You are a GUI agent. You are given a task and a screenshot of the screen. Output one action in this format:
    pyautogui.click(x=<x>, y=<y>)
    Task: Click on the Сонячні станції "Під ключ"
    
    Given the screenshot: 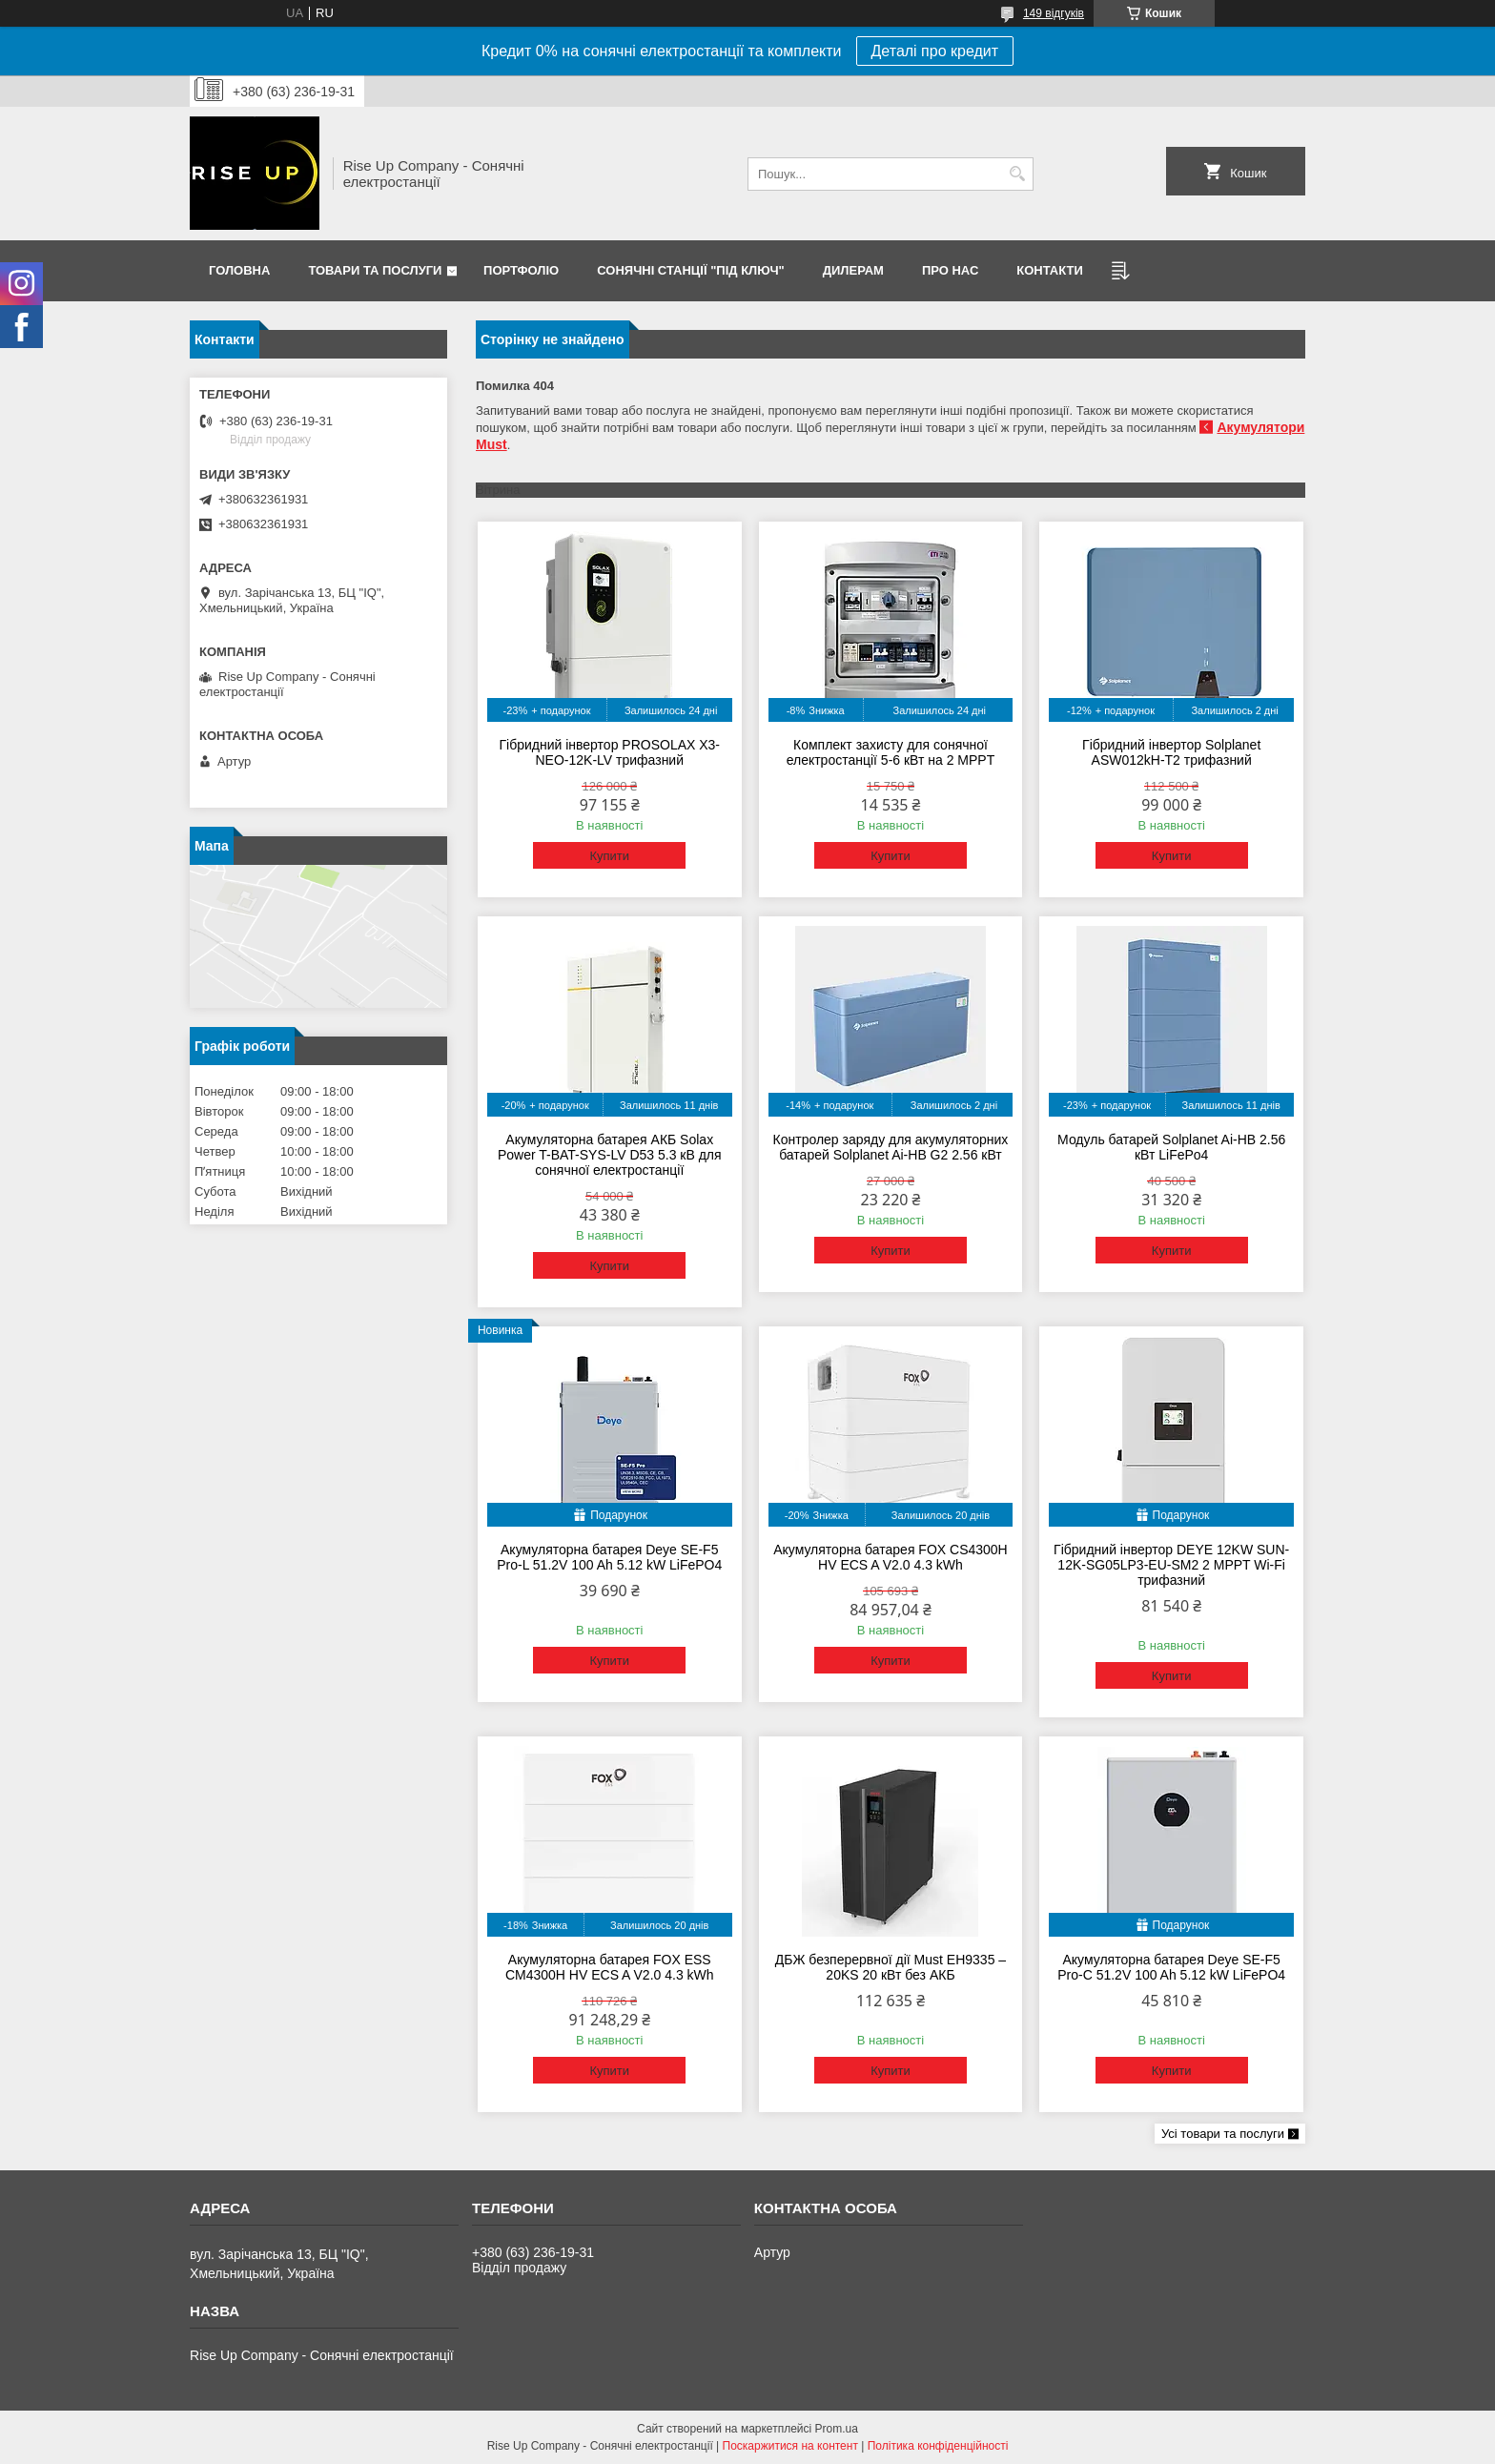 What is the action you would take?
    pyautogui.click(x=691, y=270)
    